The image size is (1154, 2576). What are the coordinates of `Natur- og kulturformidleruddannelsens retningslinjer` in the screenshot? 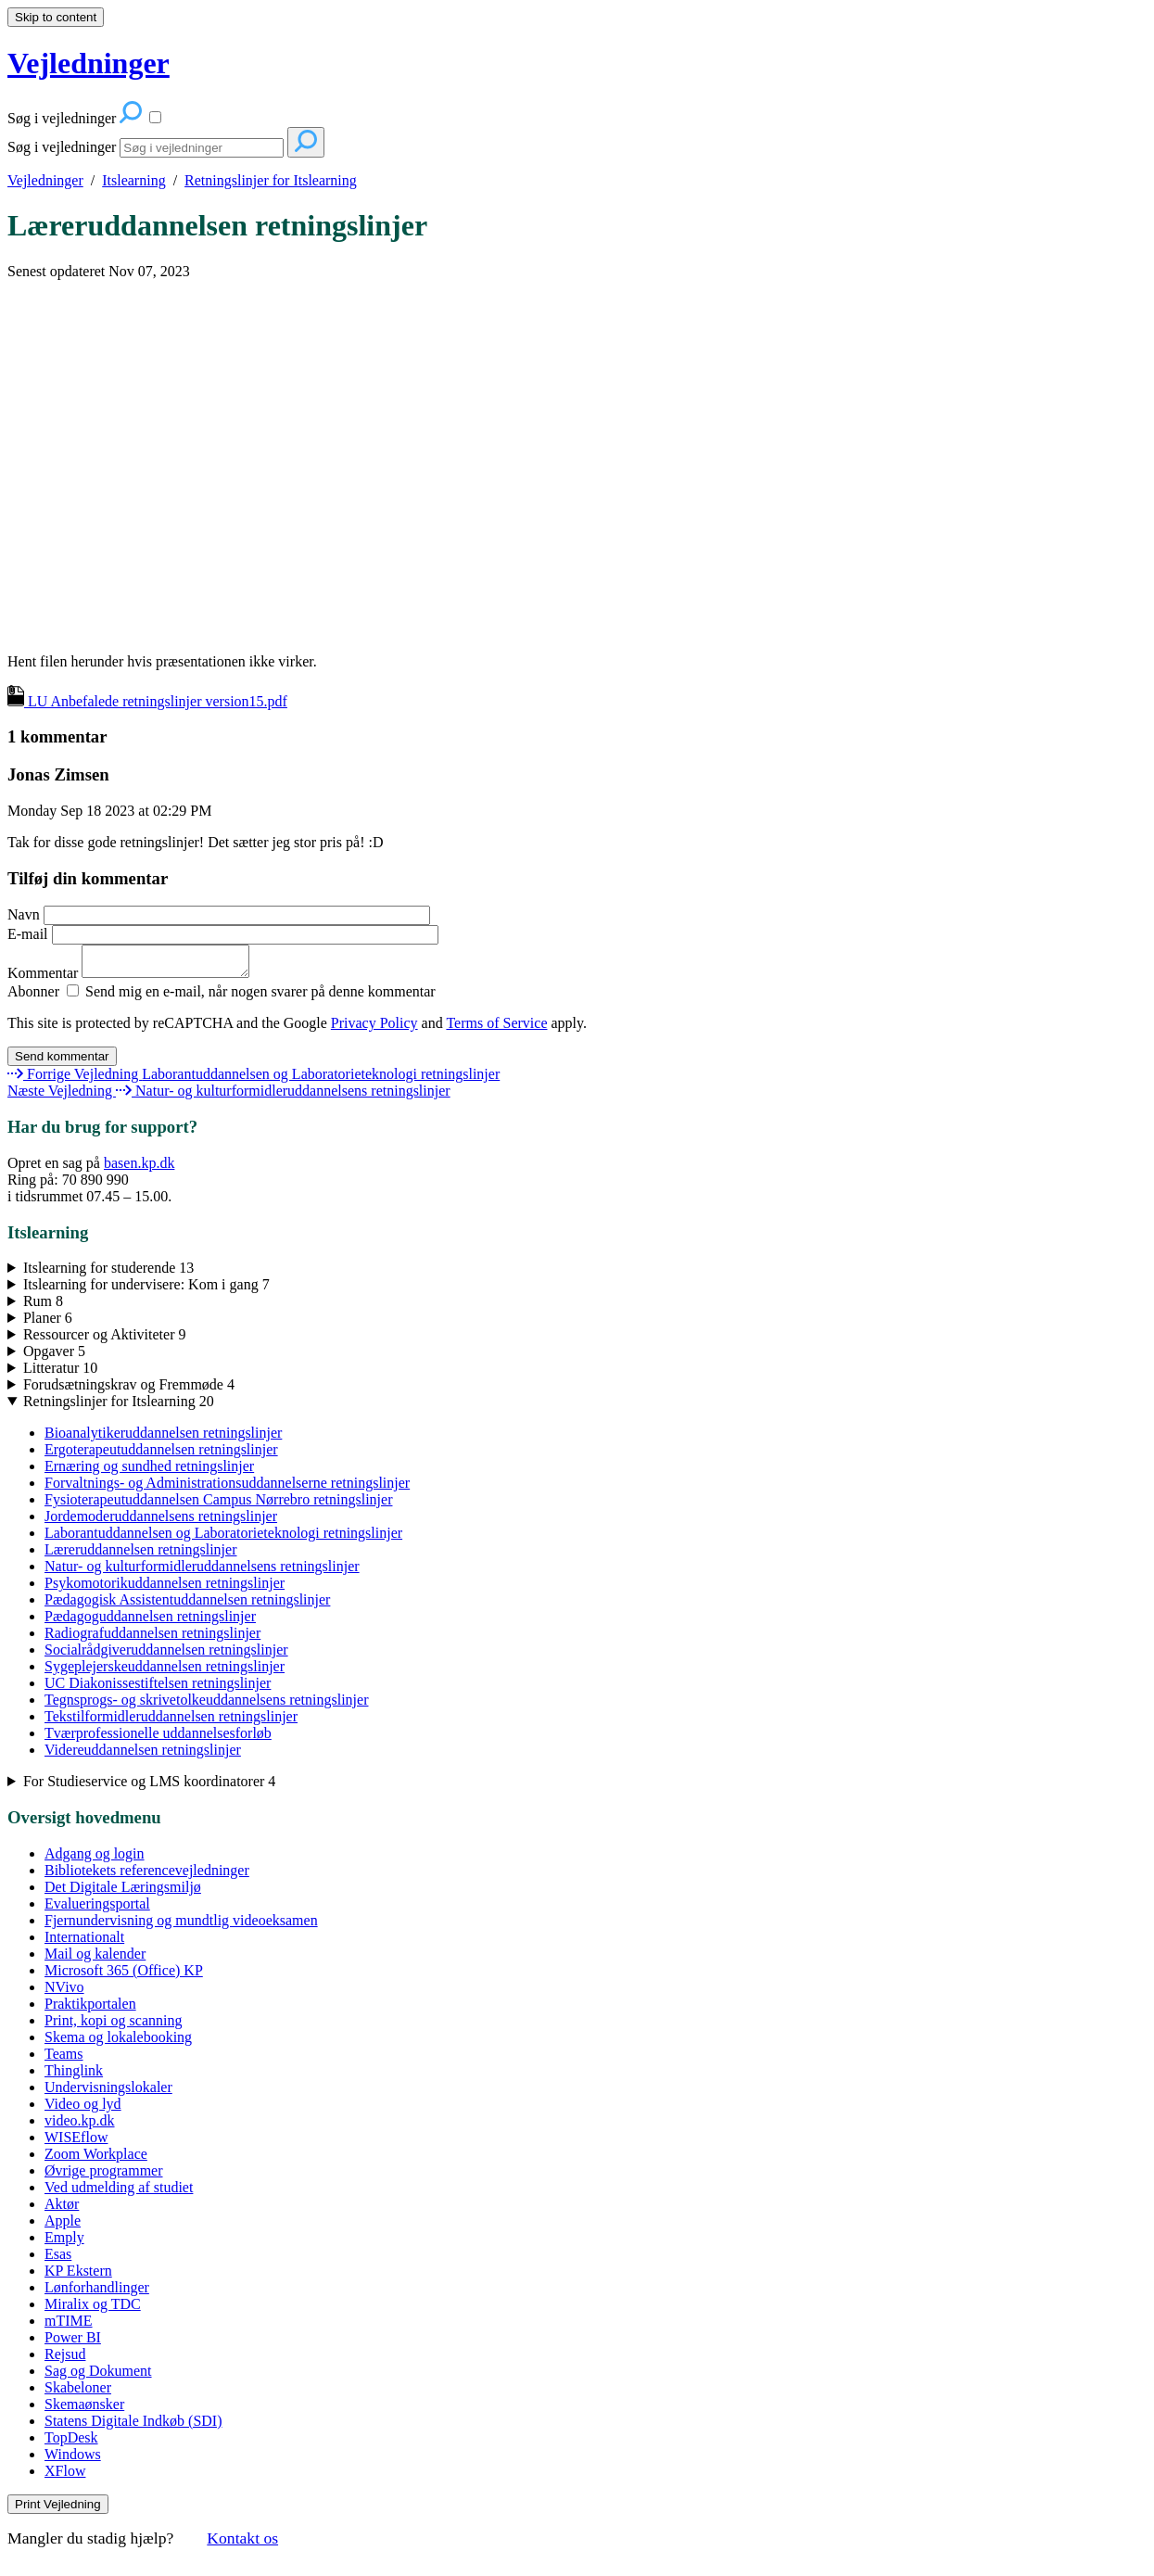 It's located at (202, 1572).